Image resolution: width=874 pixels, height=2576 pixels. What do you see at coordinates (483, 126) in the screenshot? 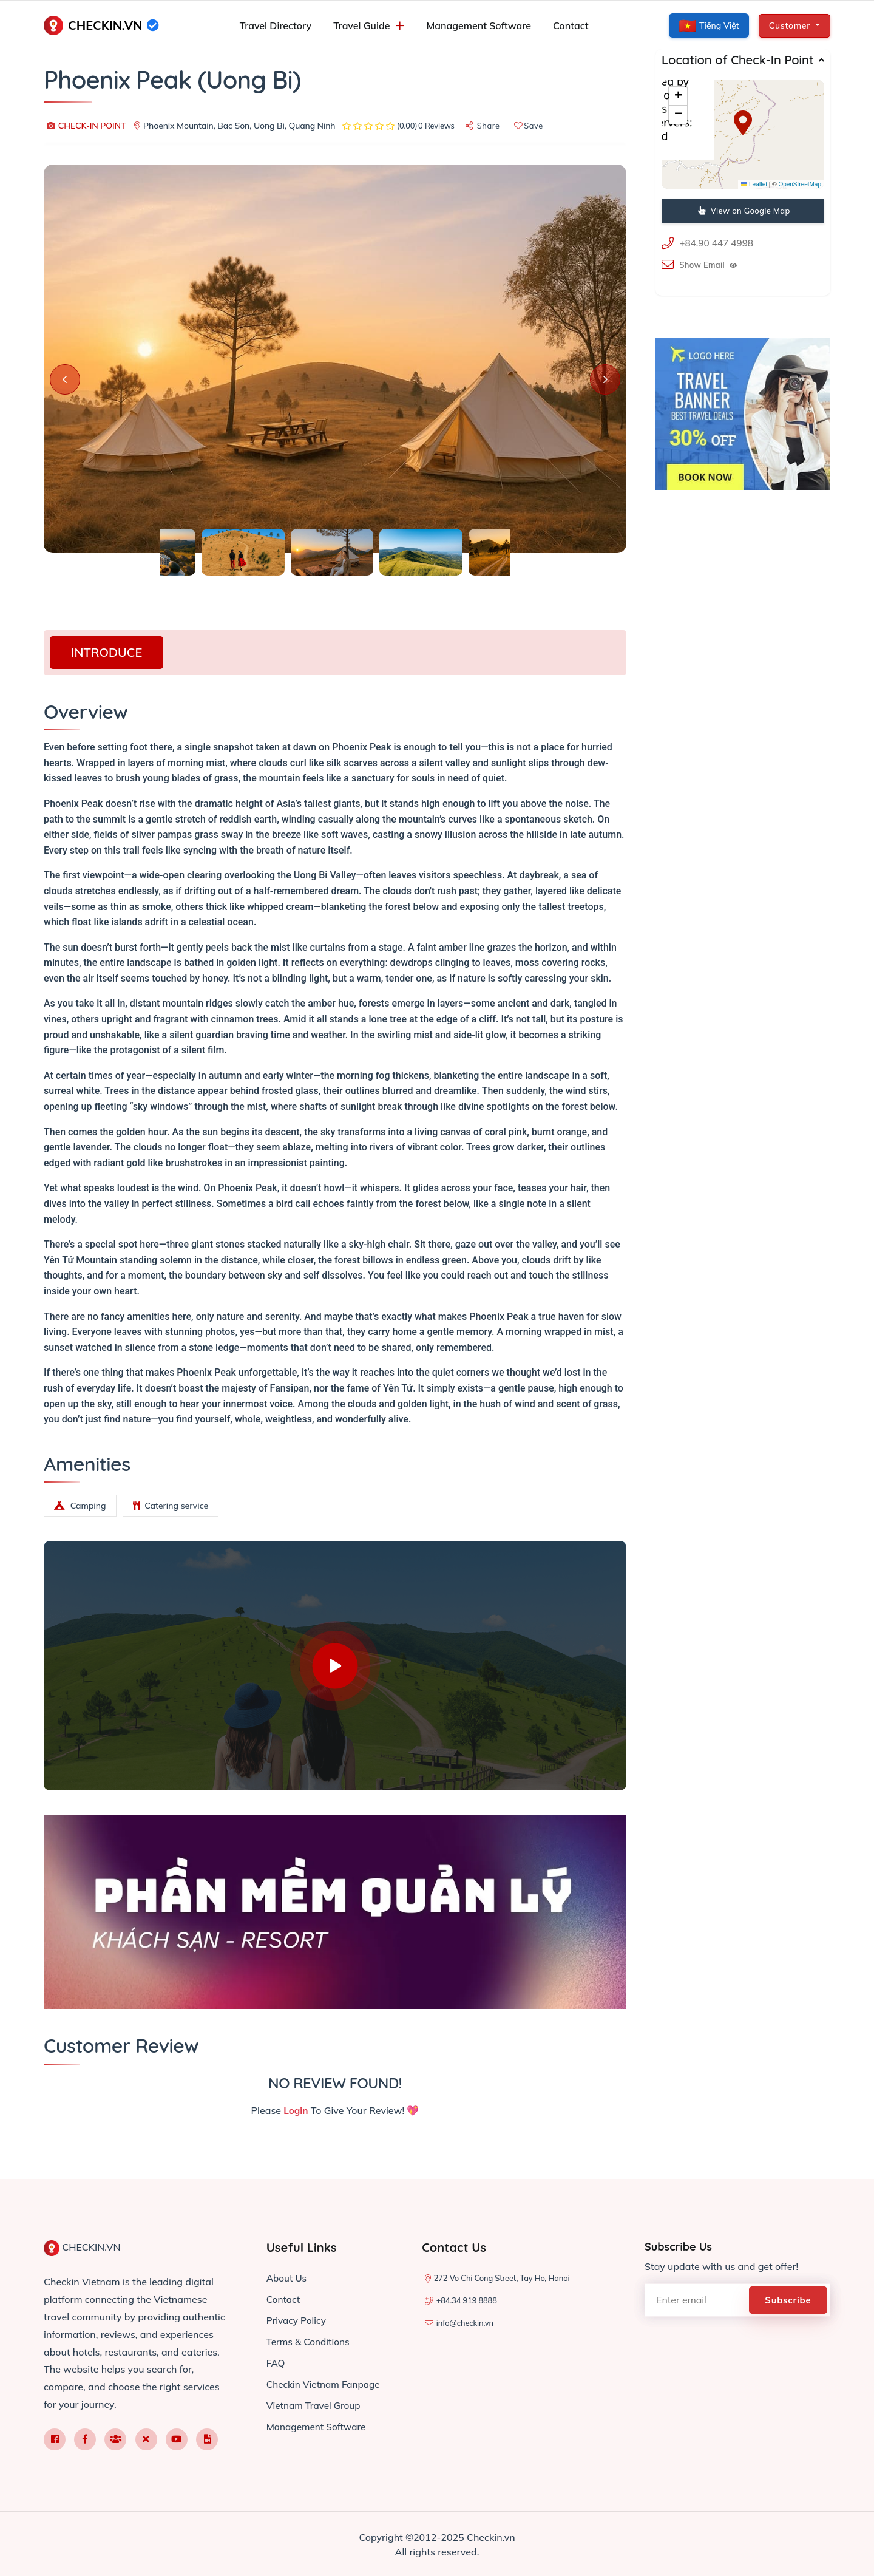
I see `Share` at bounding box center [483, 126].